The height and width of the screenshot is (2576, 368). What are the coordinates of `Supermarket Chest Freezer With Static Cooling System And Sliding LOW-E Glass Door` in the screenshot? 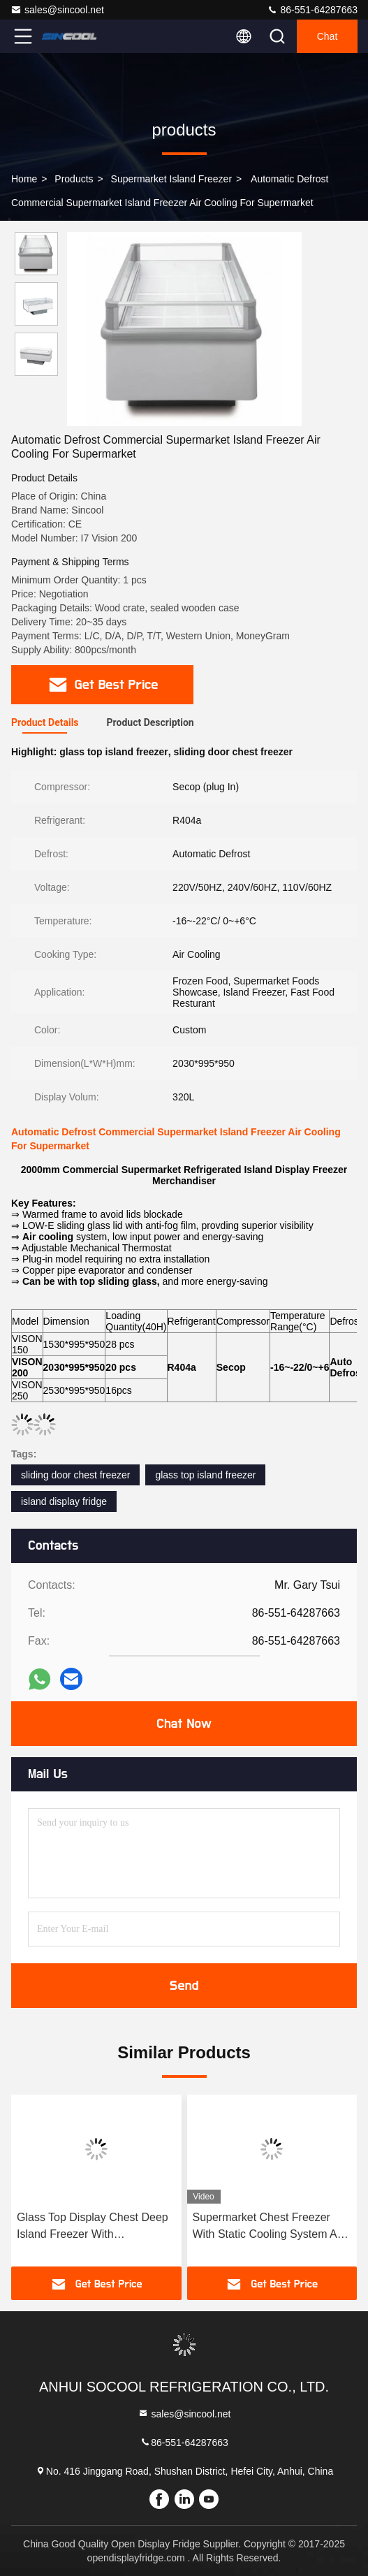 It's located at (271, 2227).